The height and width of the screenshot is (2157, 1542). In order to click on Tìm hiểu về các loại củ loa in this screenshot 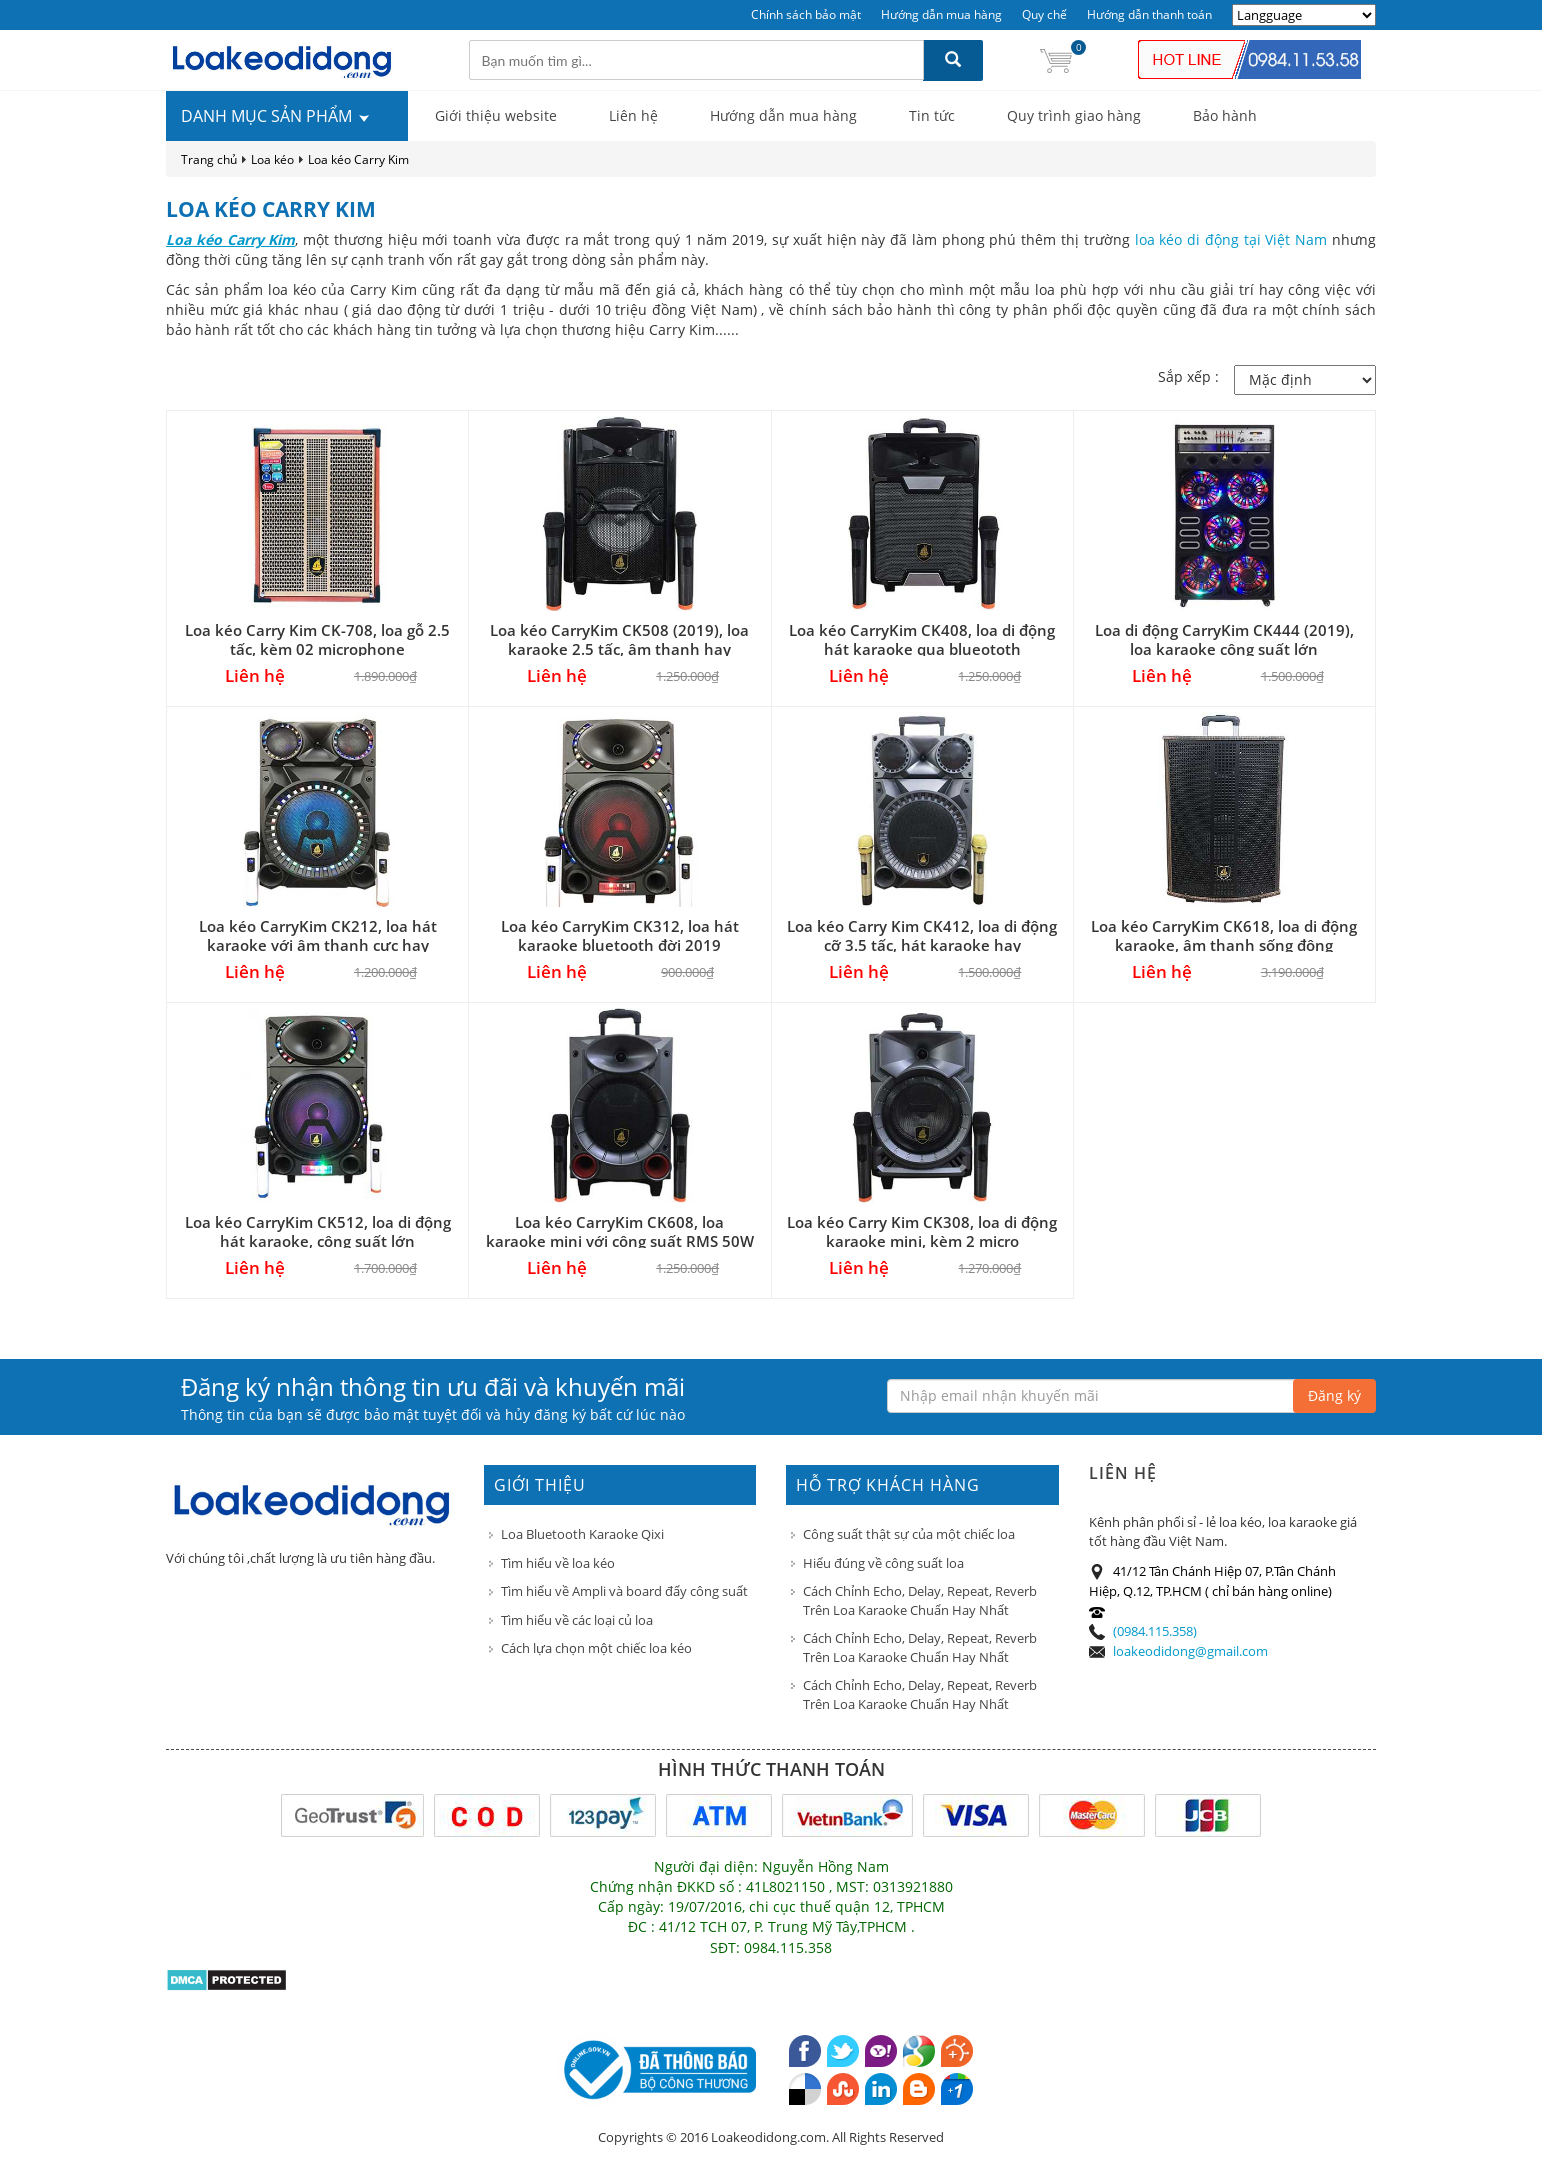, I will do `click(577, 1620)`.